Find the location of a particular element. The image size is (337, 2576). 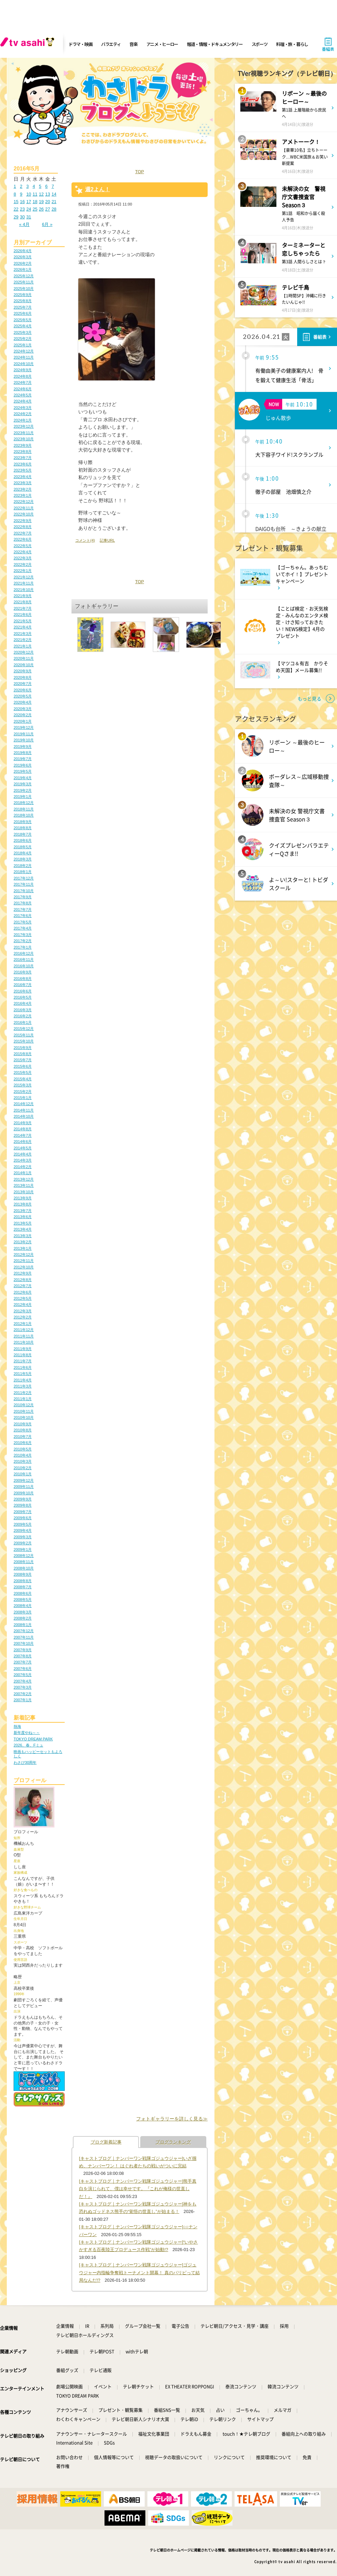

2007年1月 is located at coordinates (23, 1700).